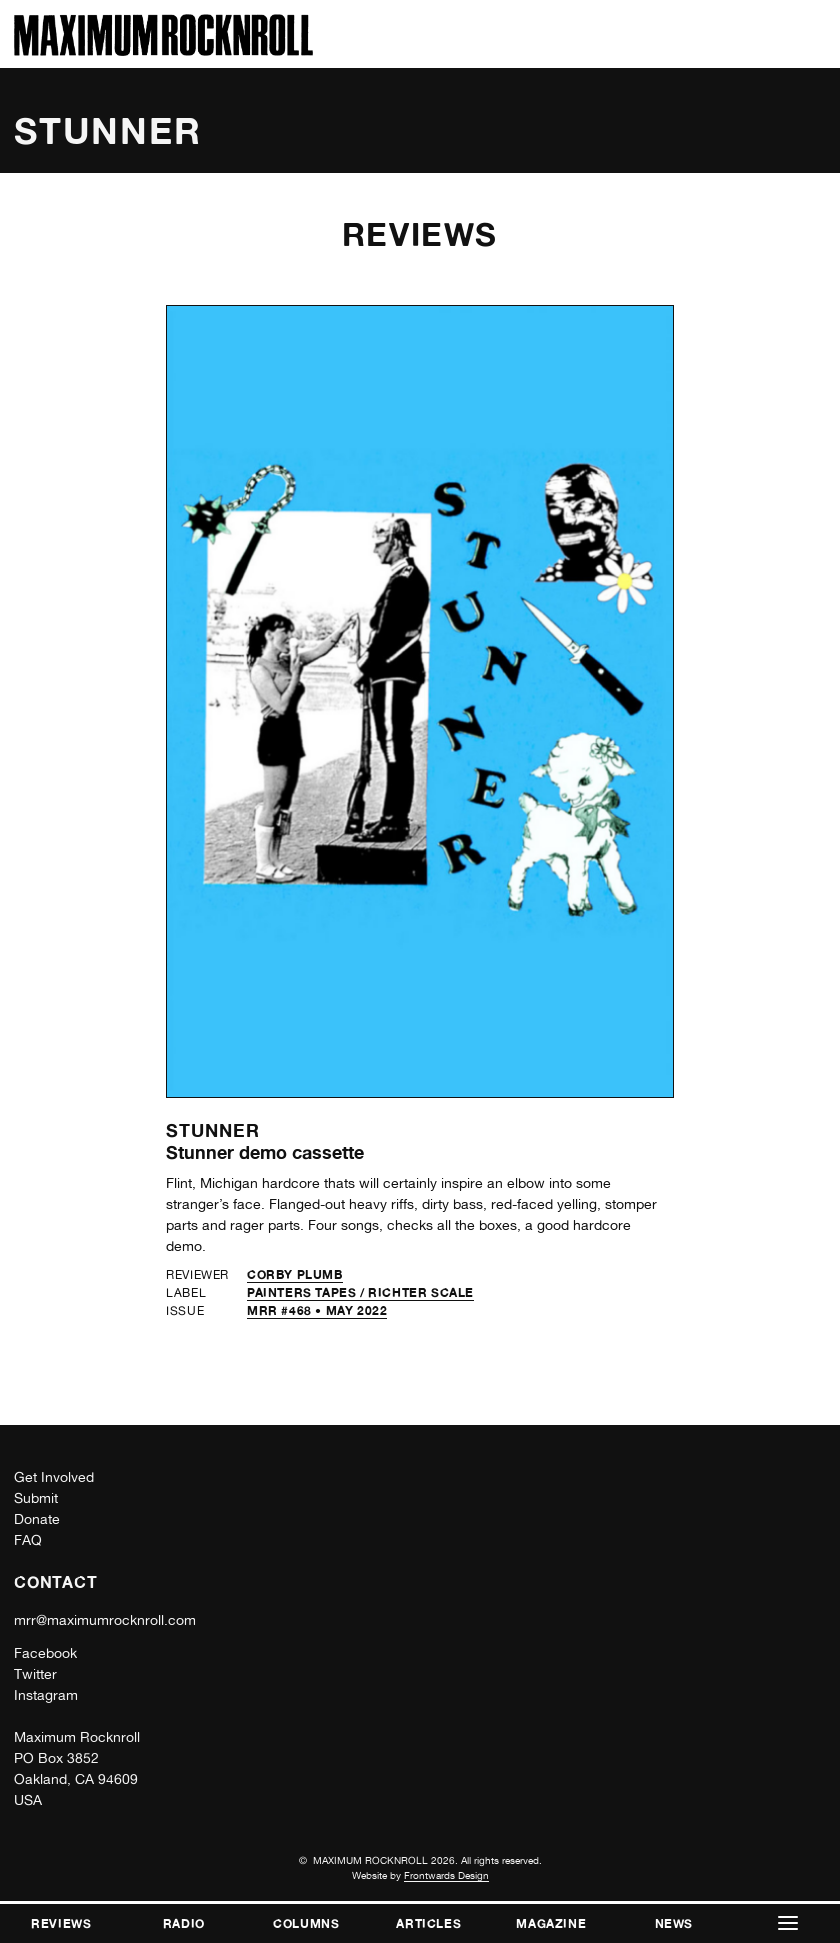 This screenshot has height=1943, width=840. What do you see at coordinates (105, 1620) in the screenshot?
I see `mrr@maximumrocknroll.com` at bounding box center [105, 1620].